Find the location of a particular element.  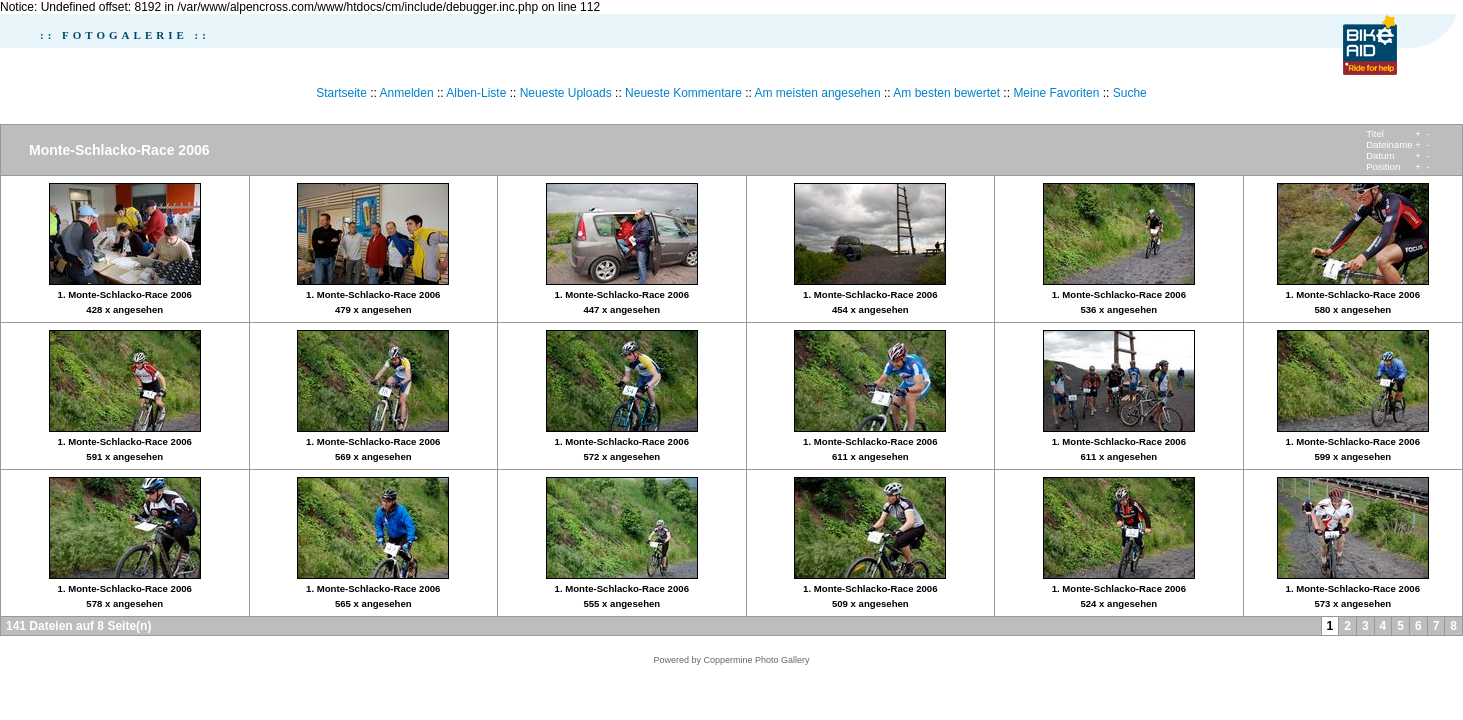

Coppermine Photo Gallery is located at coordinates (756, 660).